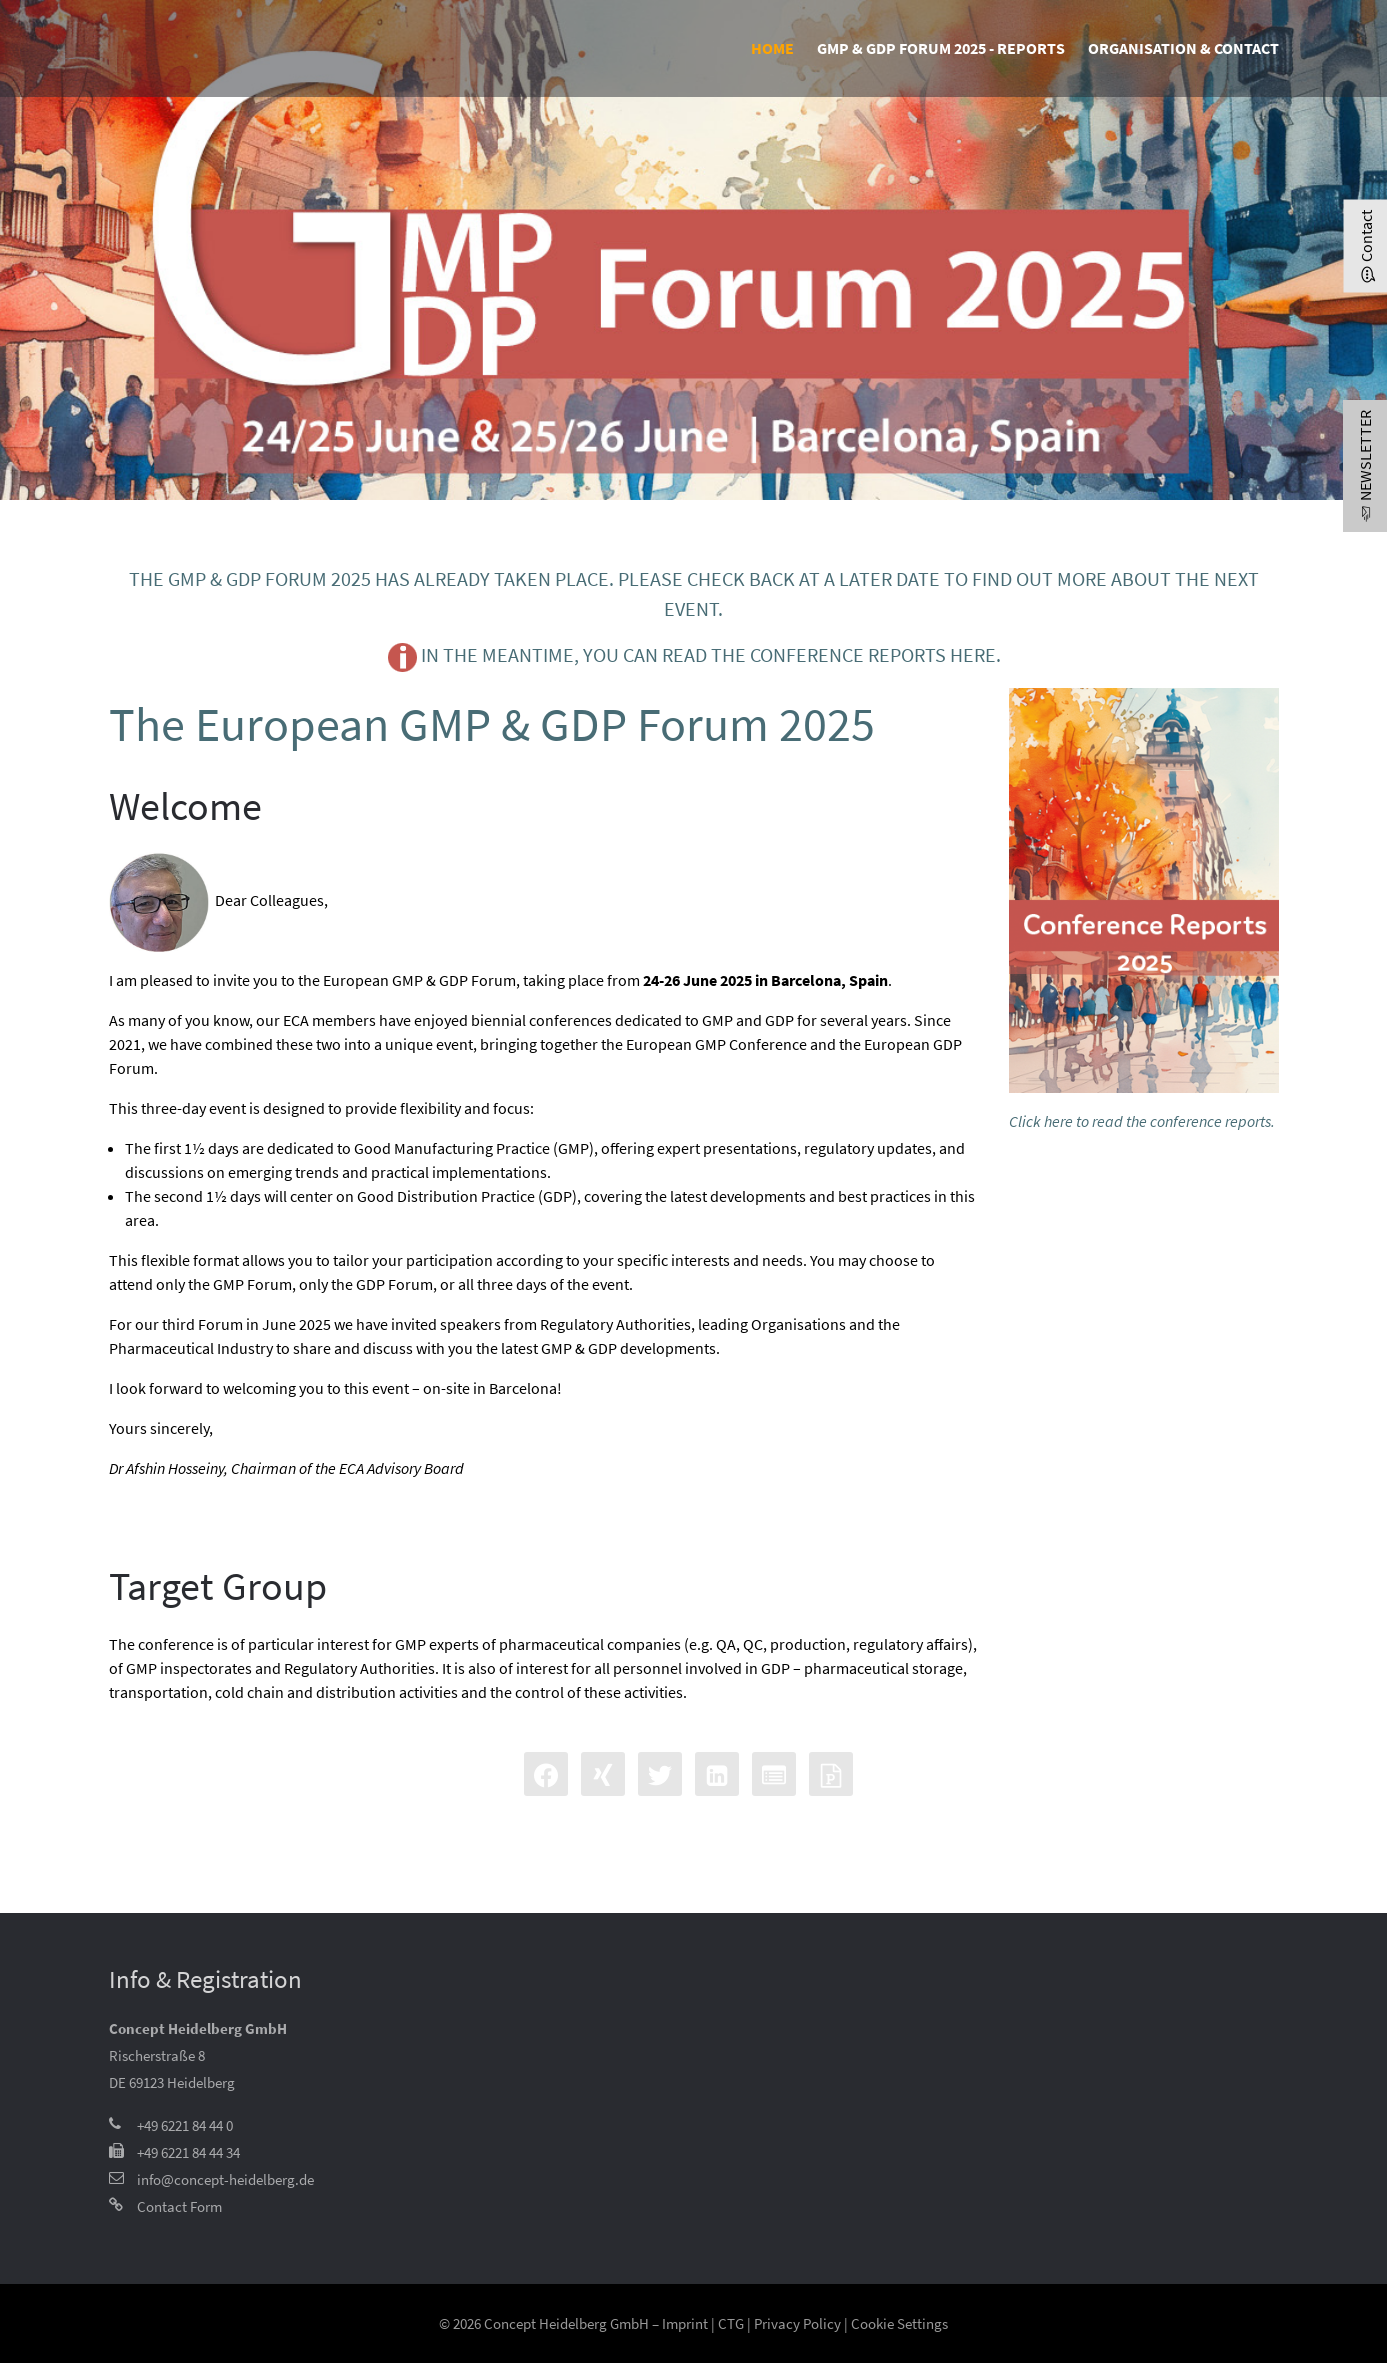  I want to click on +49 6221 84 44 34, so click(188, 2152).